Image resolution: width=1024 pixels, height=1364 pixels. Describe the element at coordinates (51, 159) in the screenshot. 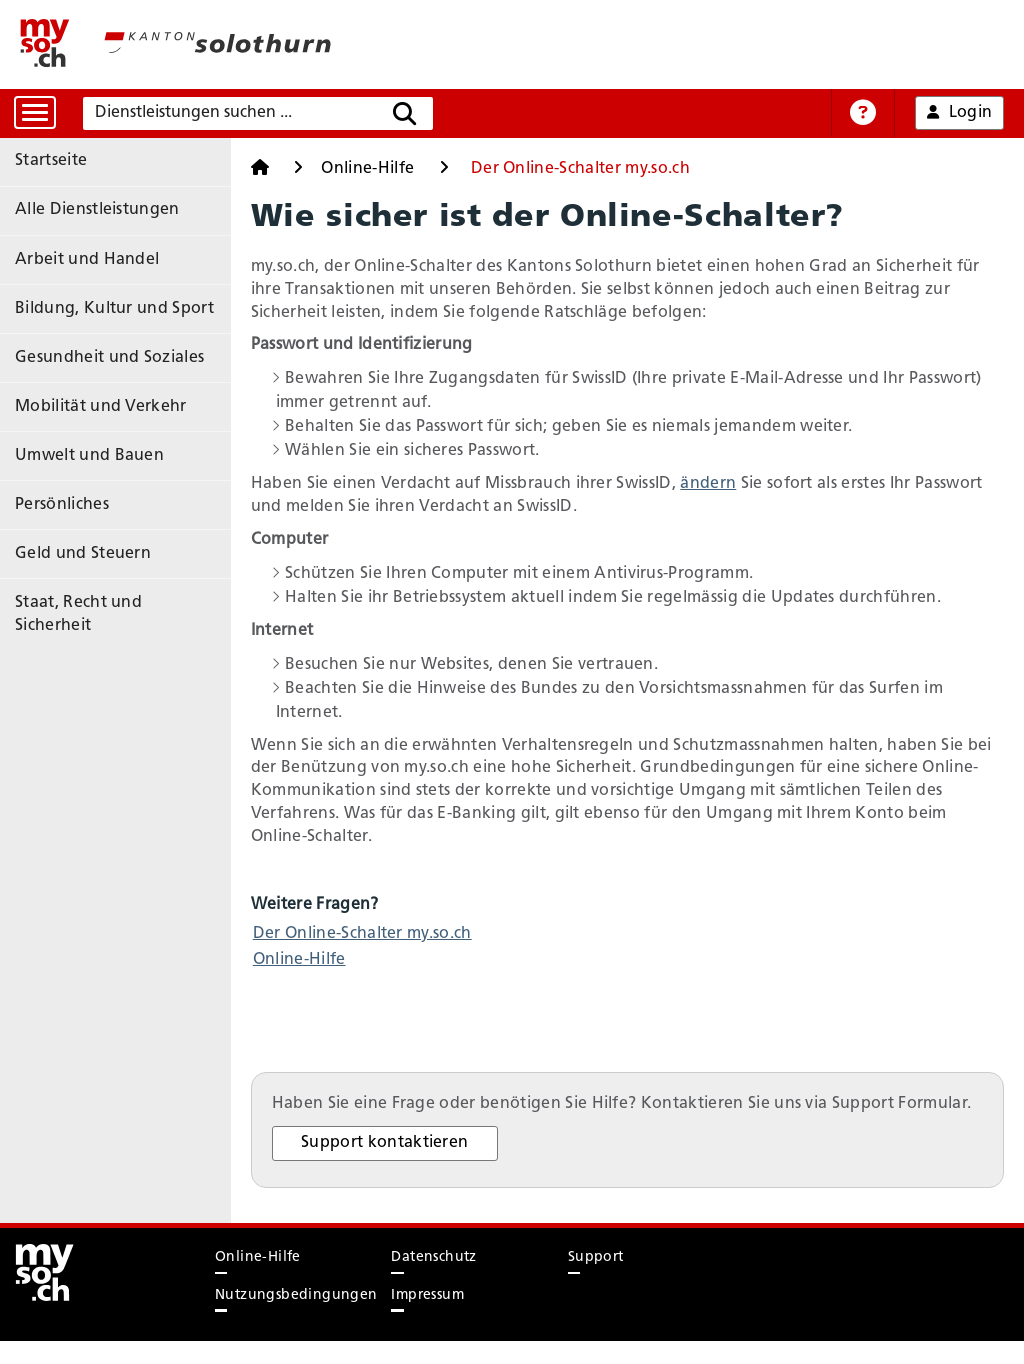

I see `Startseite` at that location.